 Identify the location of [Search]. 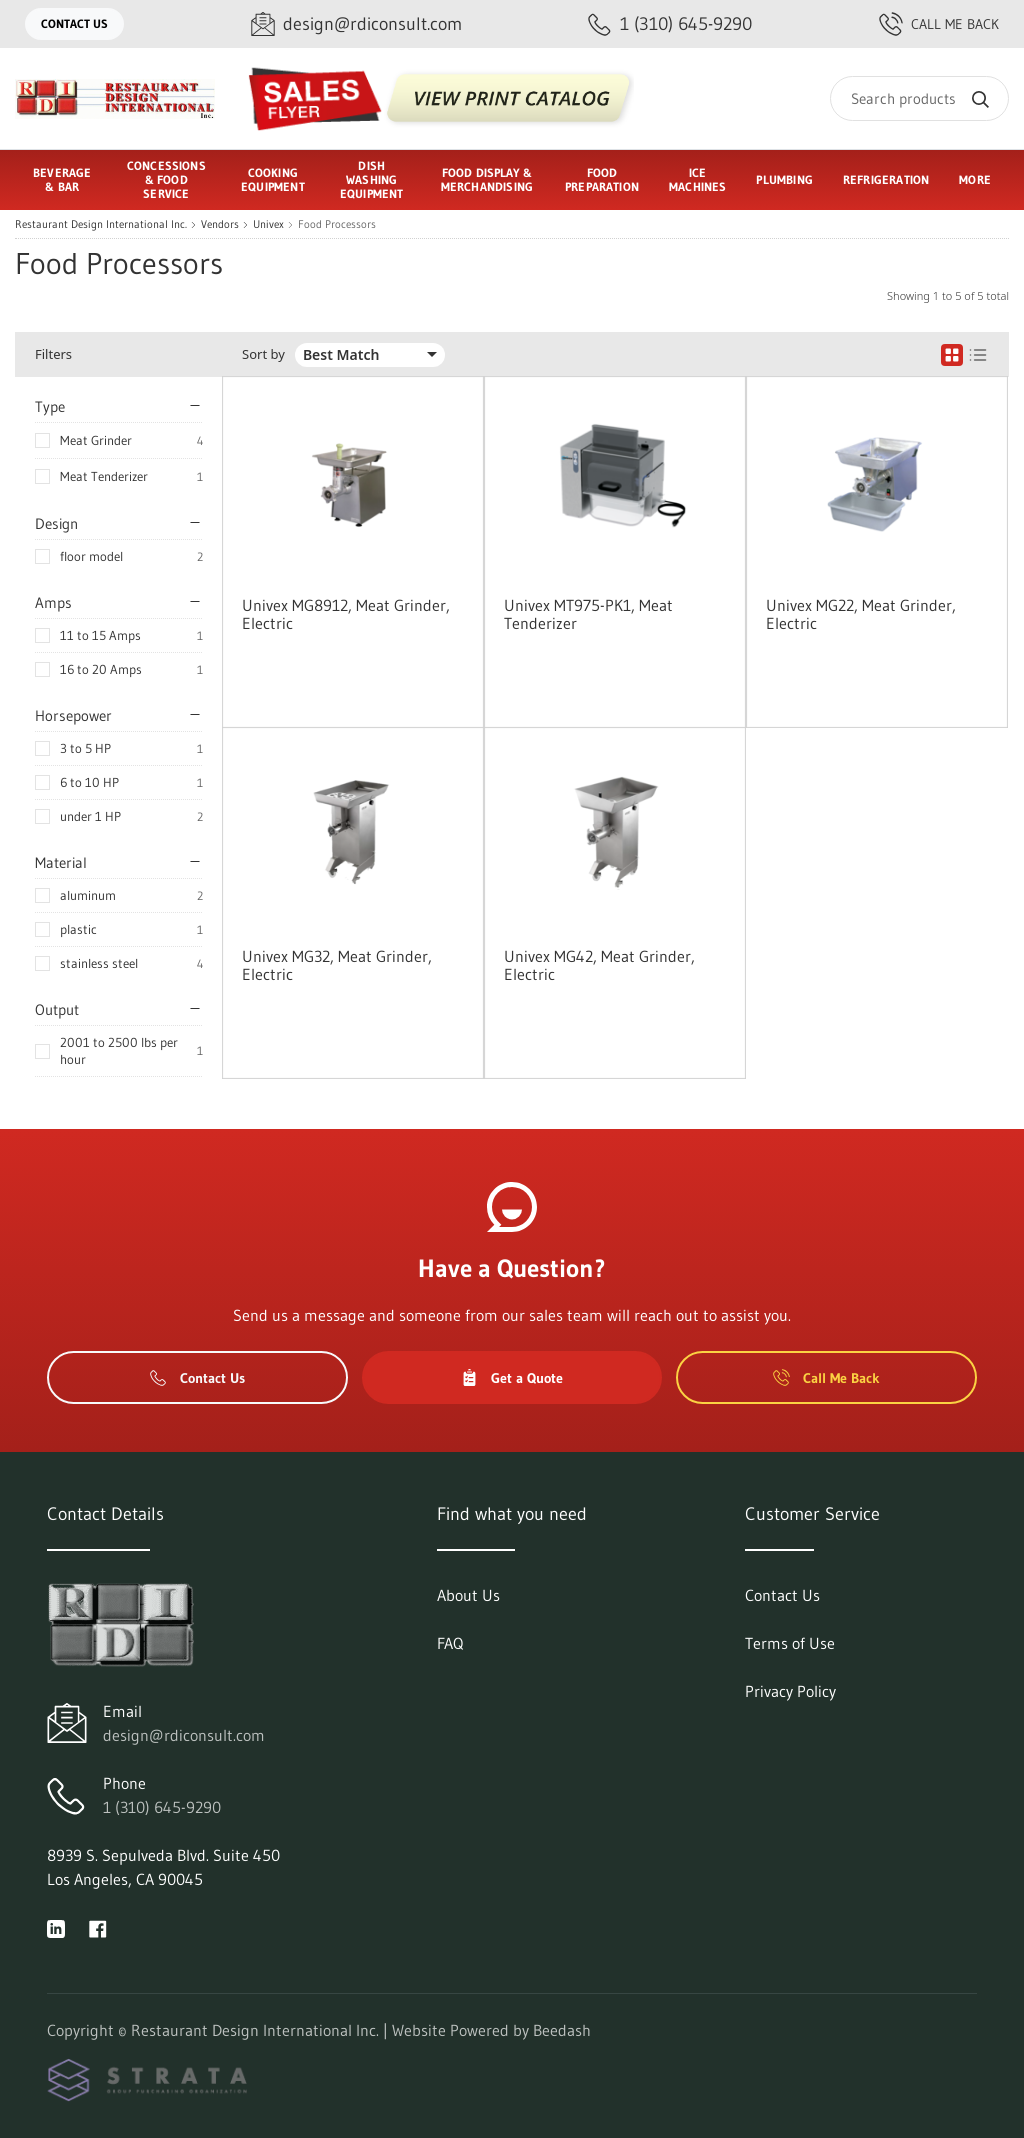
(919, 98).